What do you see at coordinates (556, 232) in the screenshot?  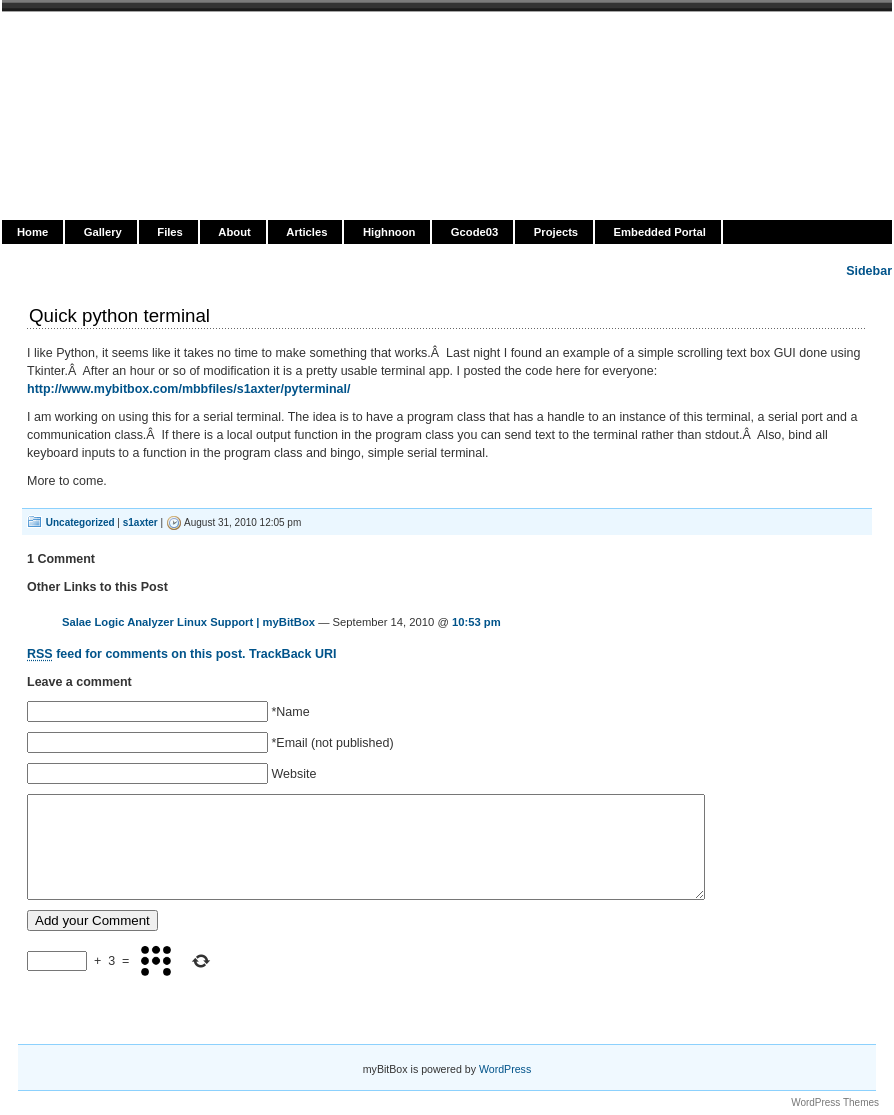 I see `Projects` at bounding box center [556, 232].